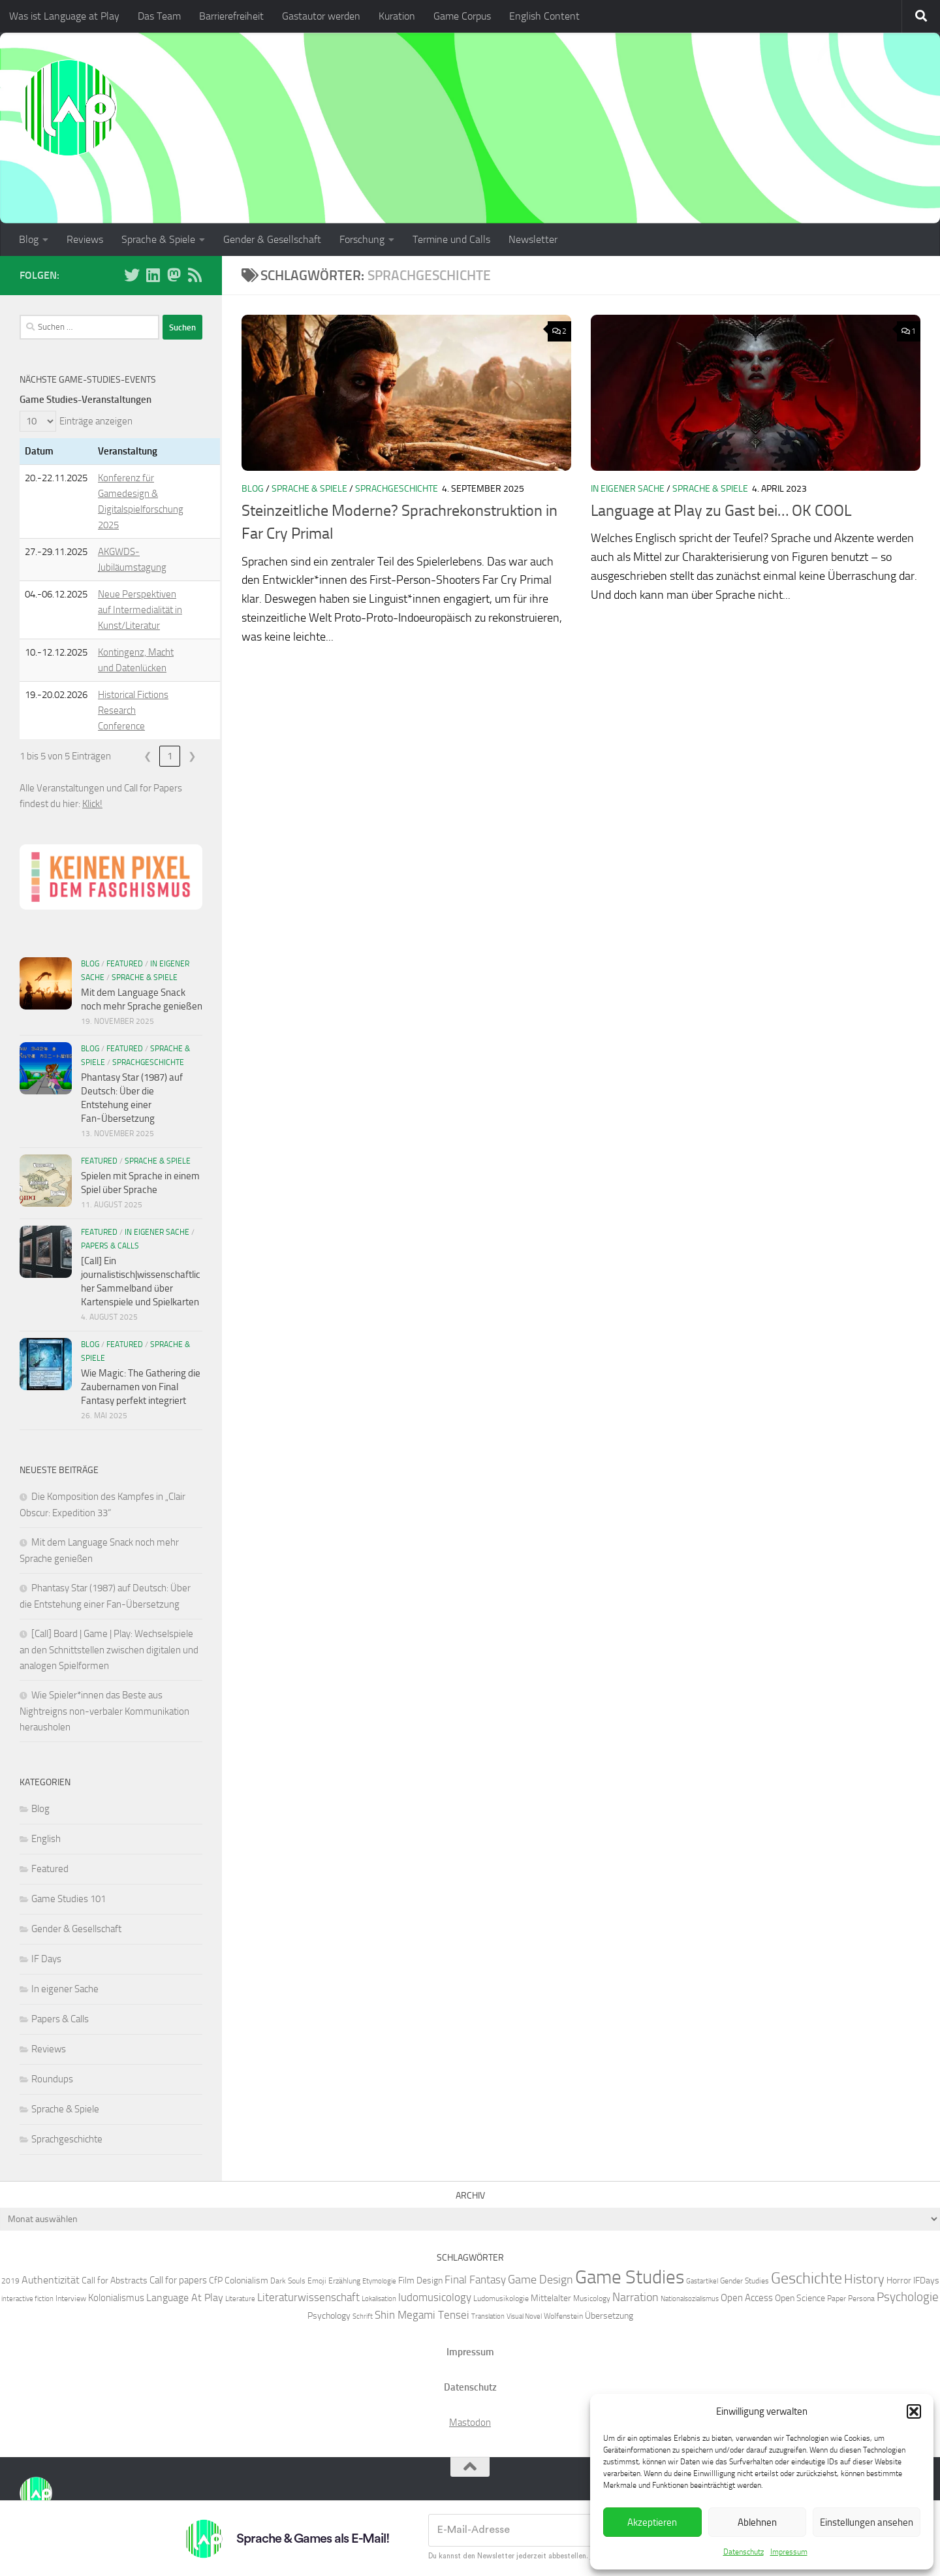  I want to click on Featured, so click(124, 963).